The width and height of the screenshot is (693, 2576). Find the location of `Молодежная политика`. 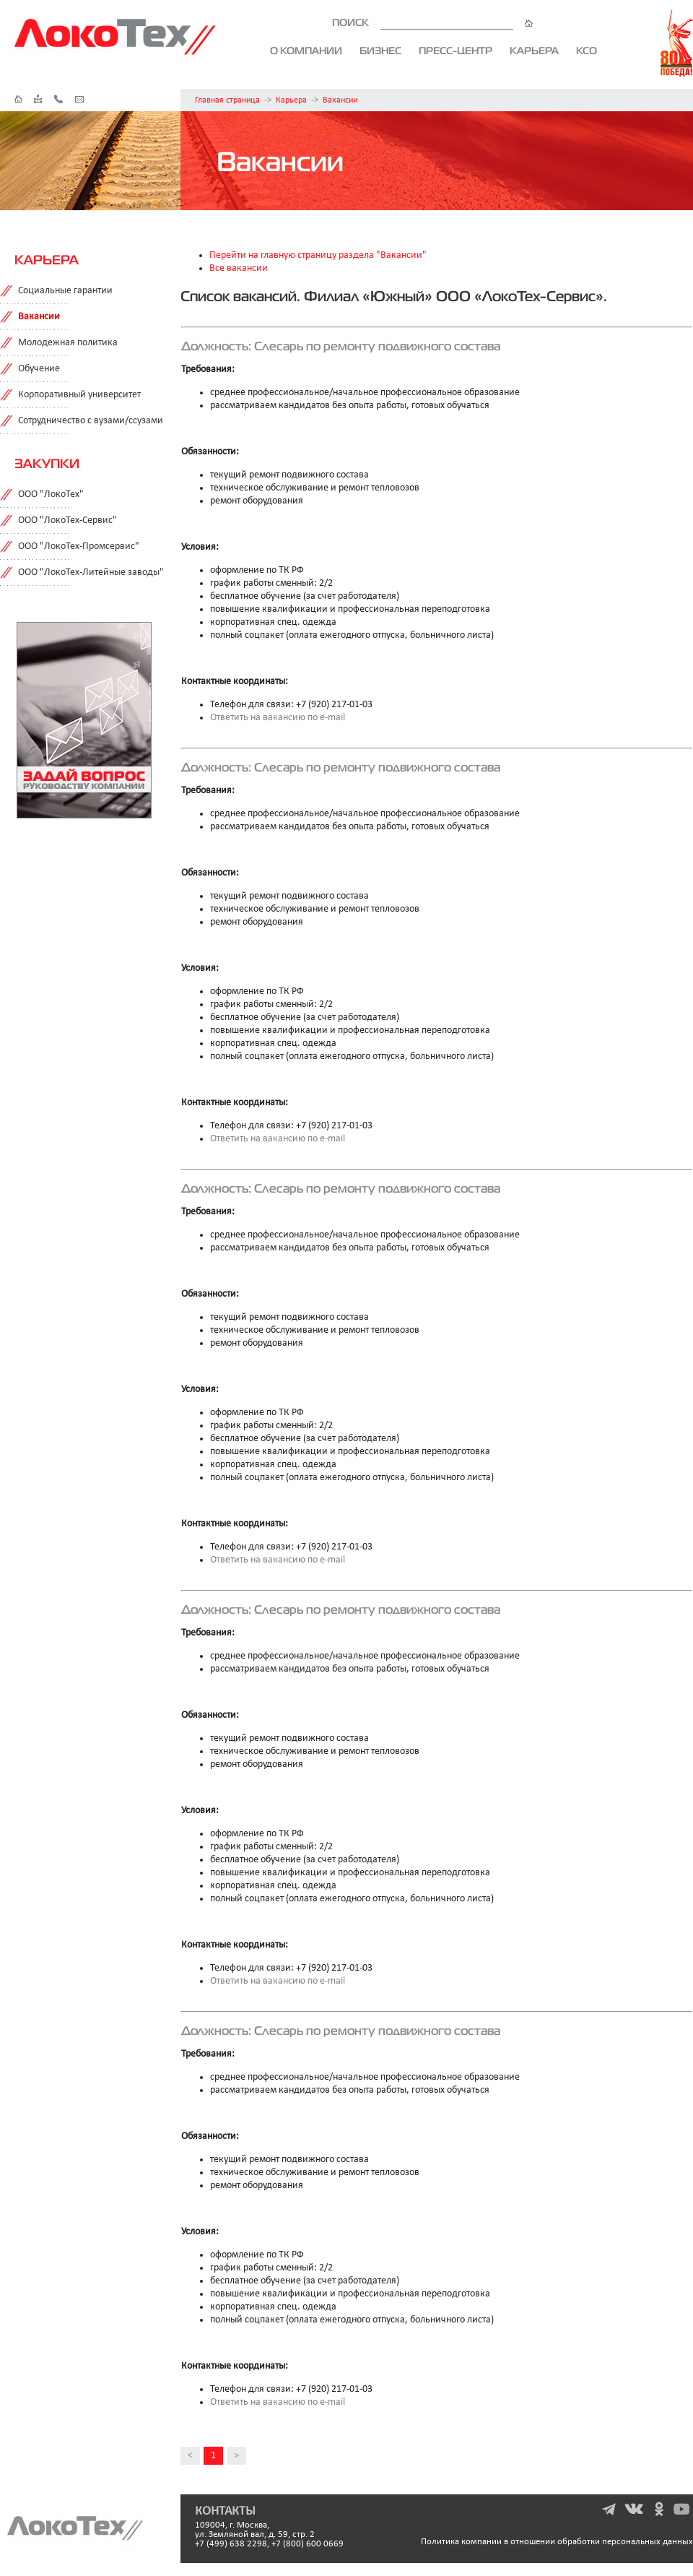

Молодежная политика is located at coordinates (68, 342).